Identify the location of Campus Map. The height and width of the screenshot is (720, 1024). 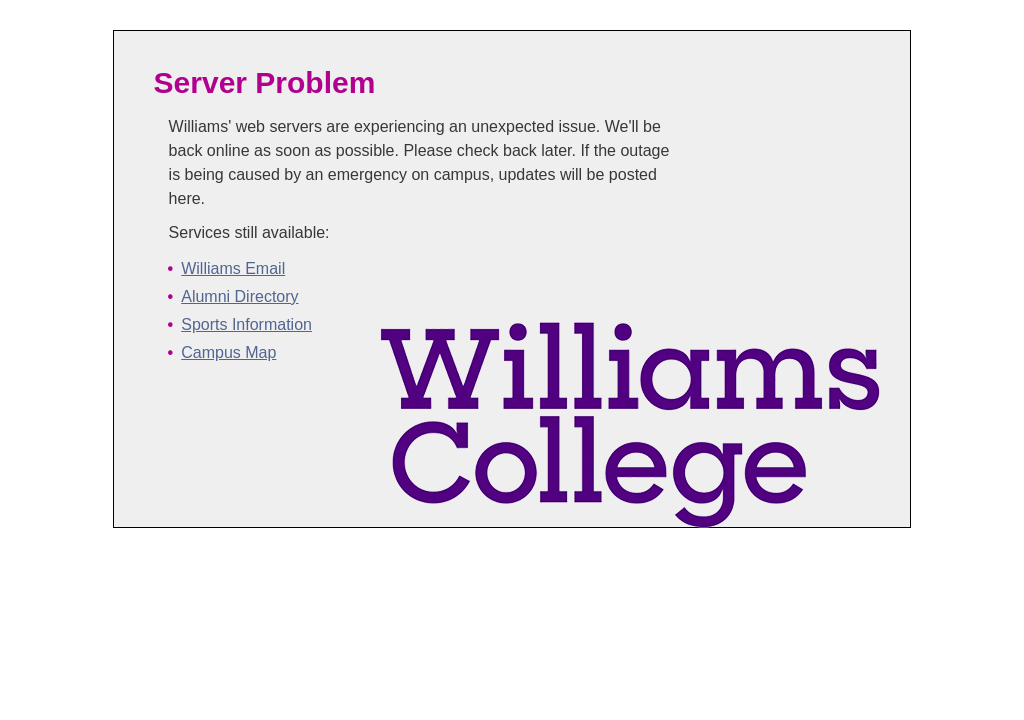
(228, 352).